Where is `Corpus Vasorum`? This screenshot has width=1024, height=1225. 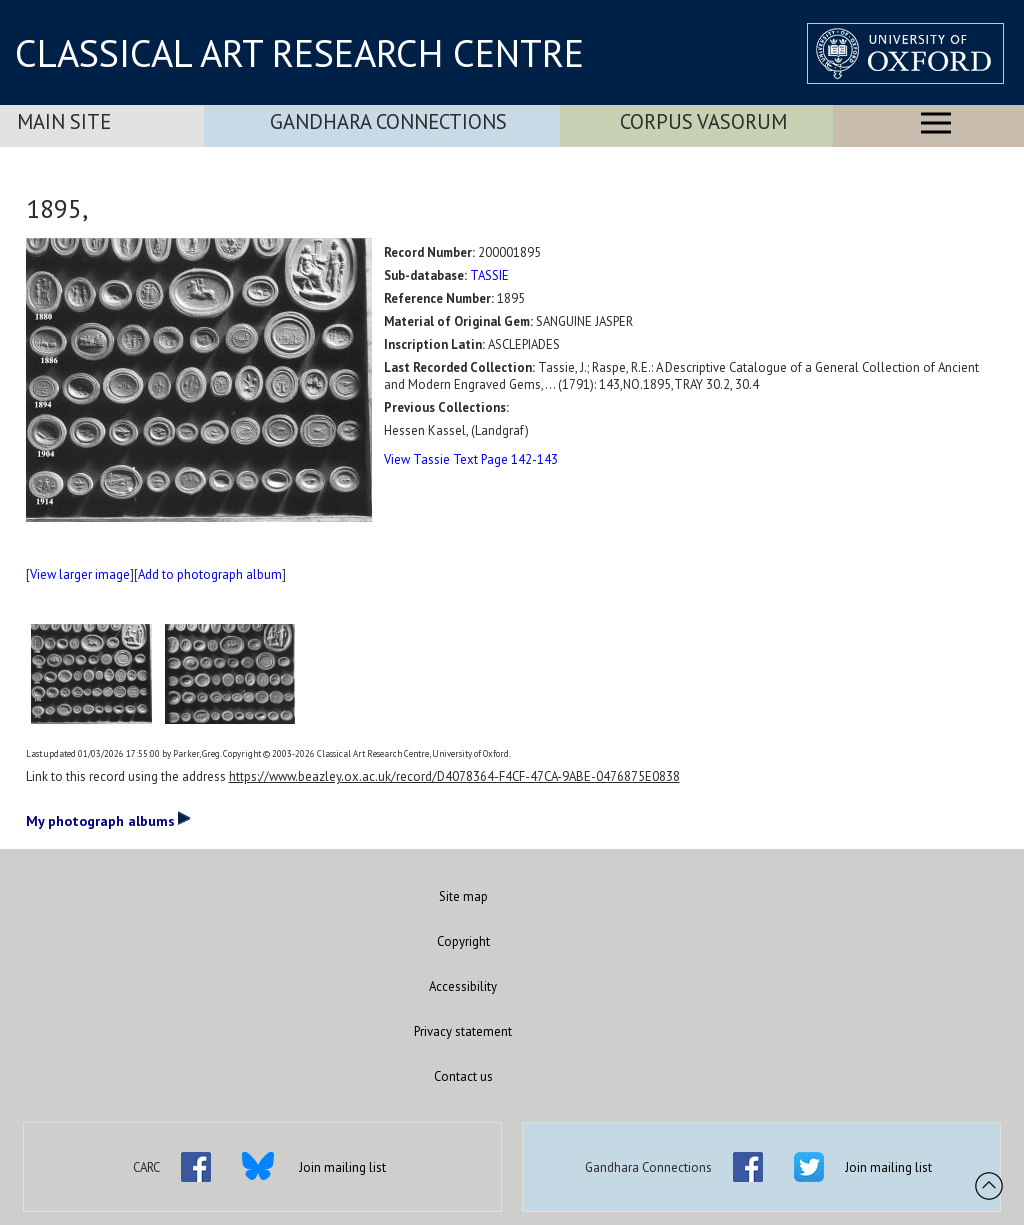 Corpus Vasorum is located at coordinates (703, 121).